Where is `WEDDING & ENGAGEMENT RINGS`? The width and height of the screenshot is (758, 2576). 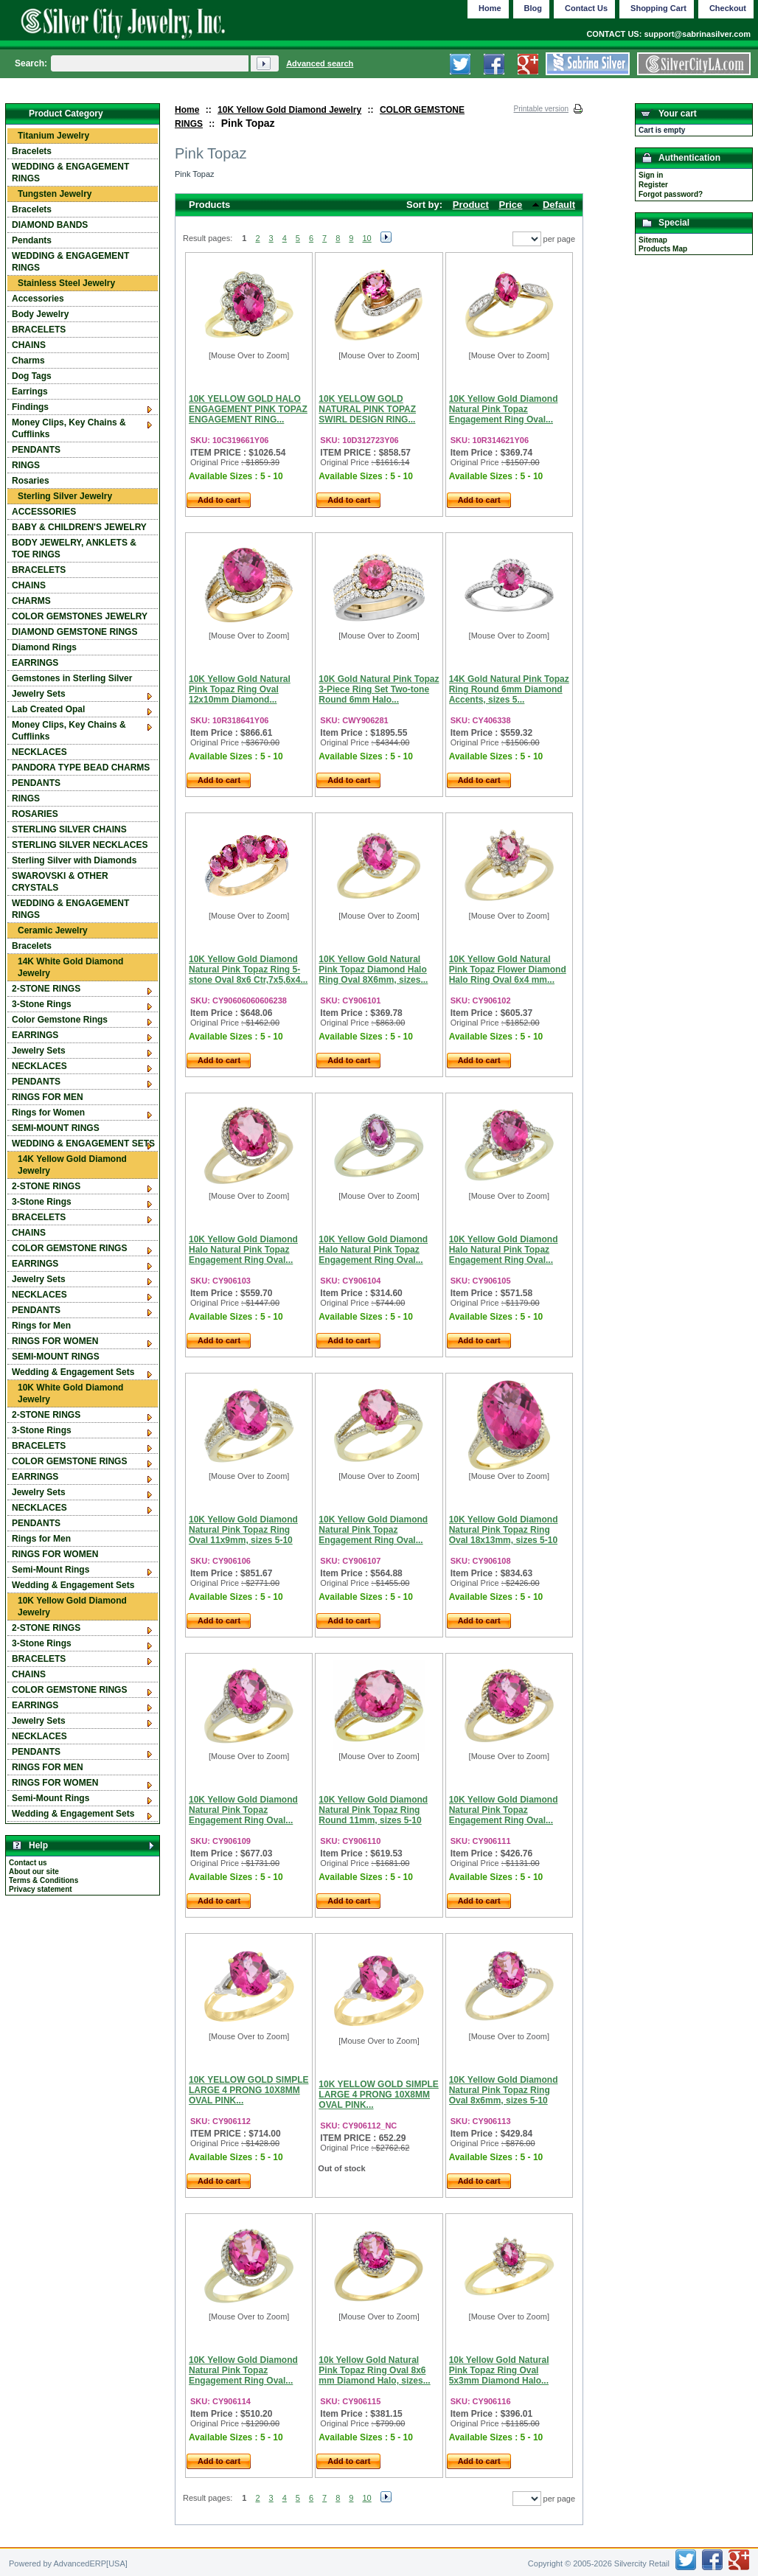
WEDDING & ENGAGEMENT RINGS is located at coordinates (70, 172).